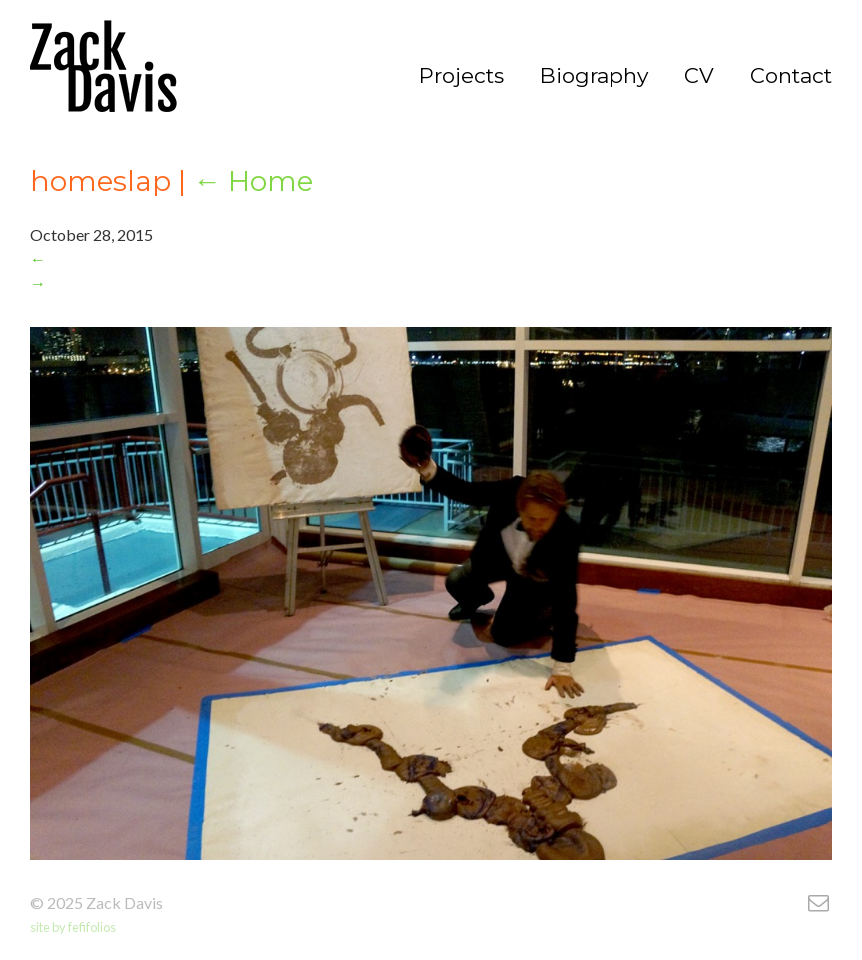 The height and width of the screenshot is (960, 862). I want to click on Contact, so click(791, 76).